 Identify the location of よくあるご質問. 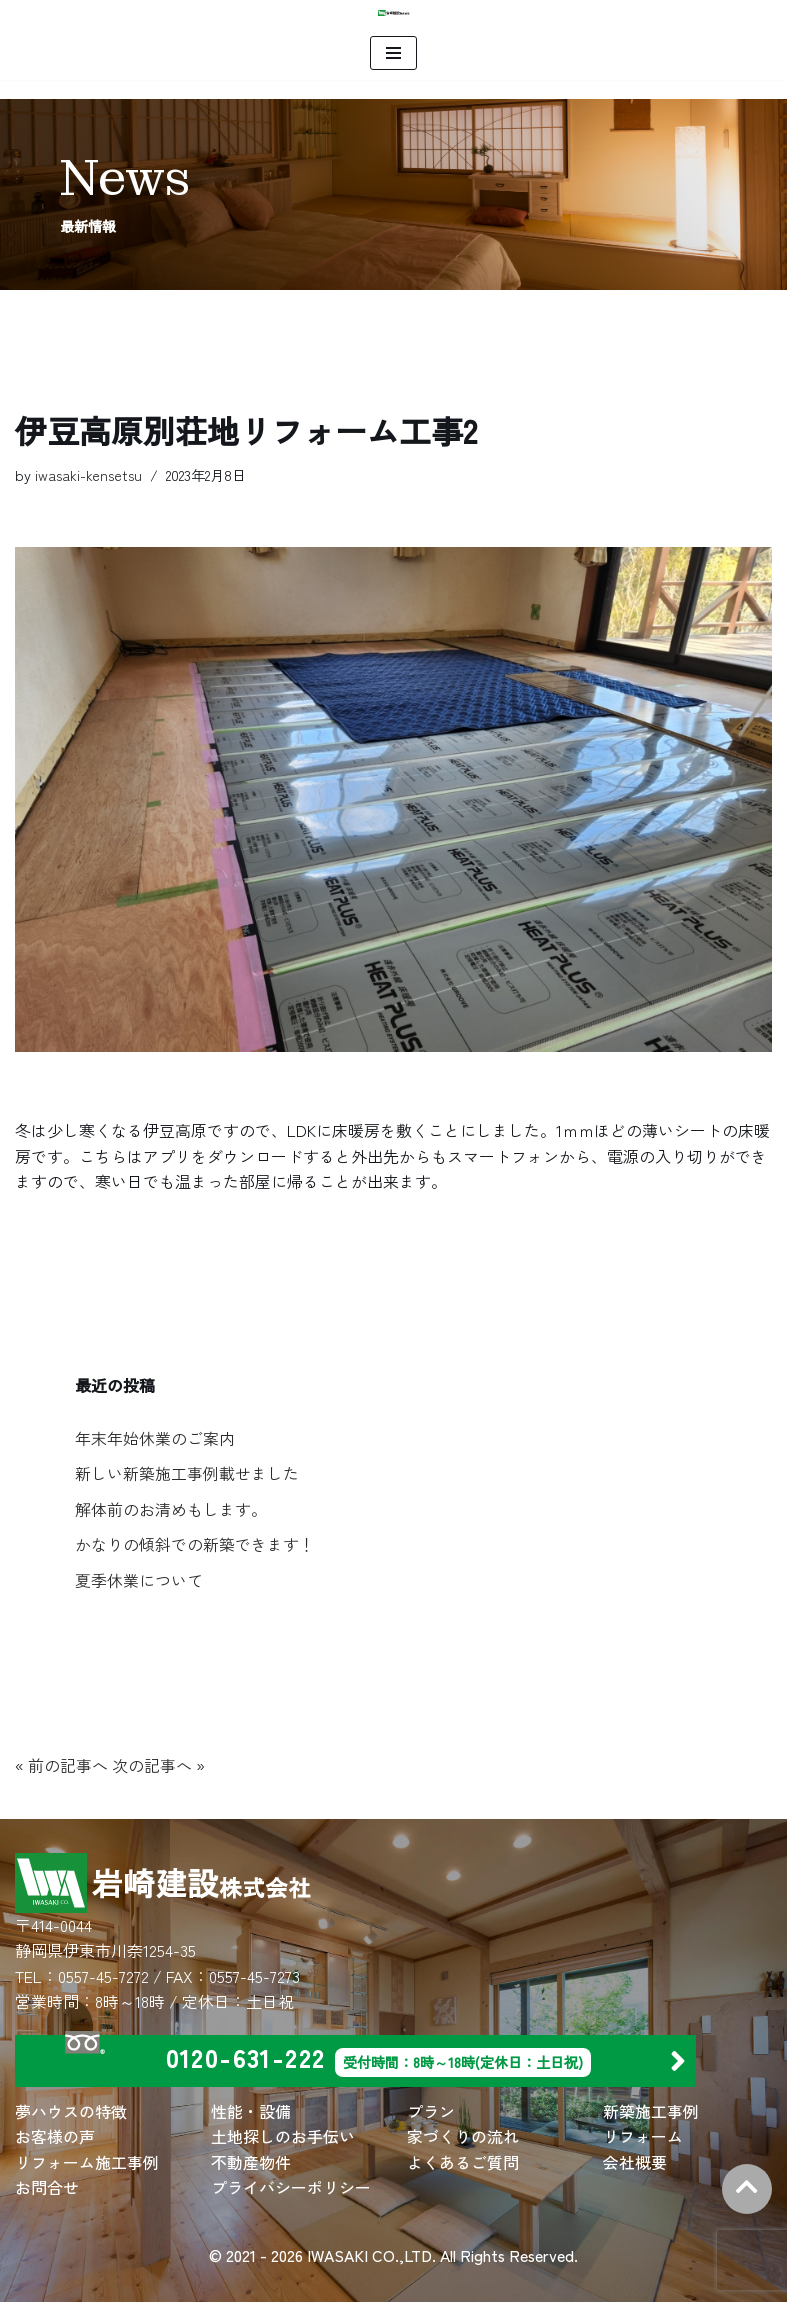
(463, 2163).